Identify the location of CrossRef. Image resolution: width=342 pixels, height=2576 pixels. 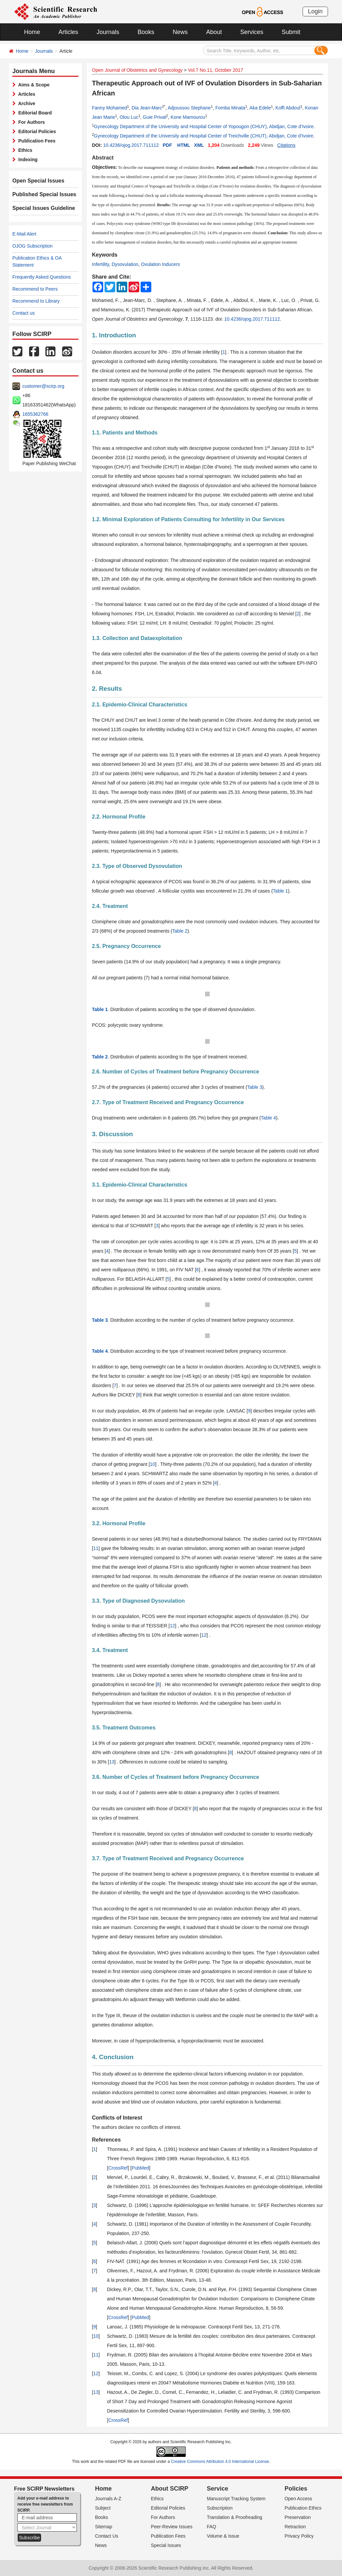
(118, 2168).